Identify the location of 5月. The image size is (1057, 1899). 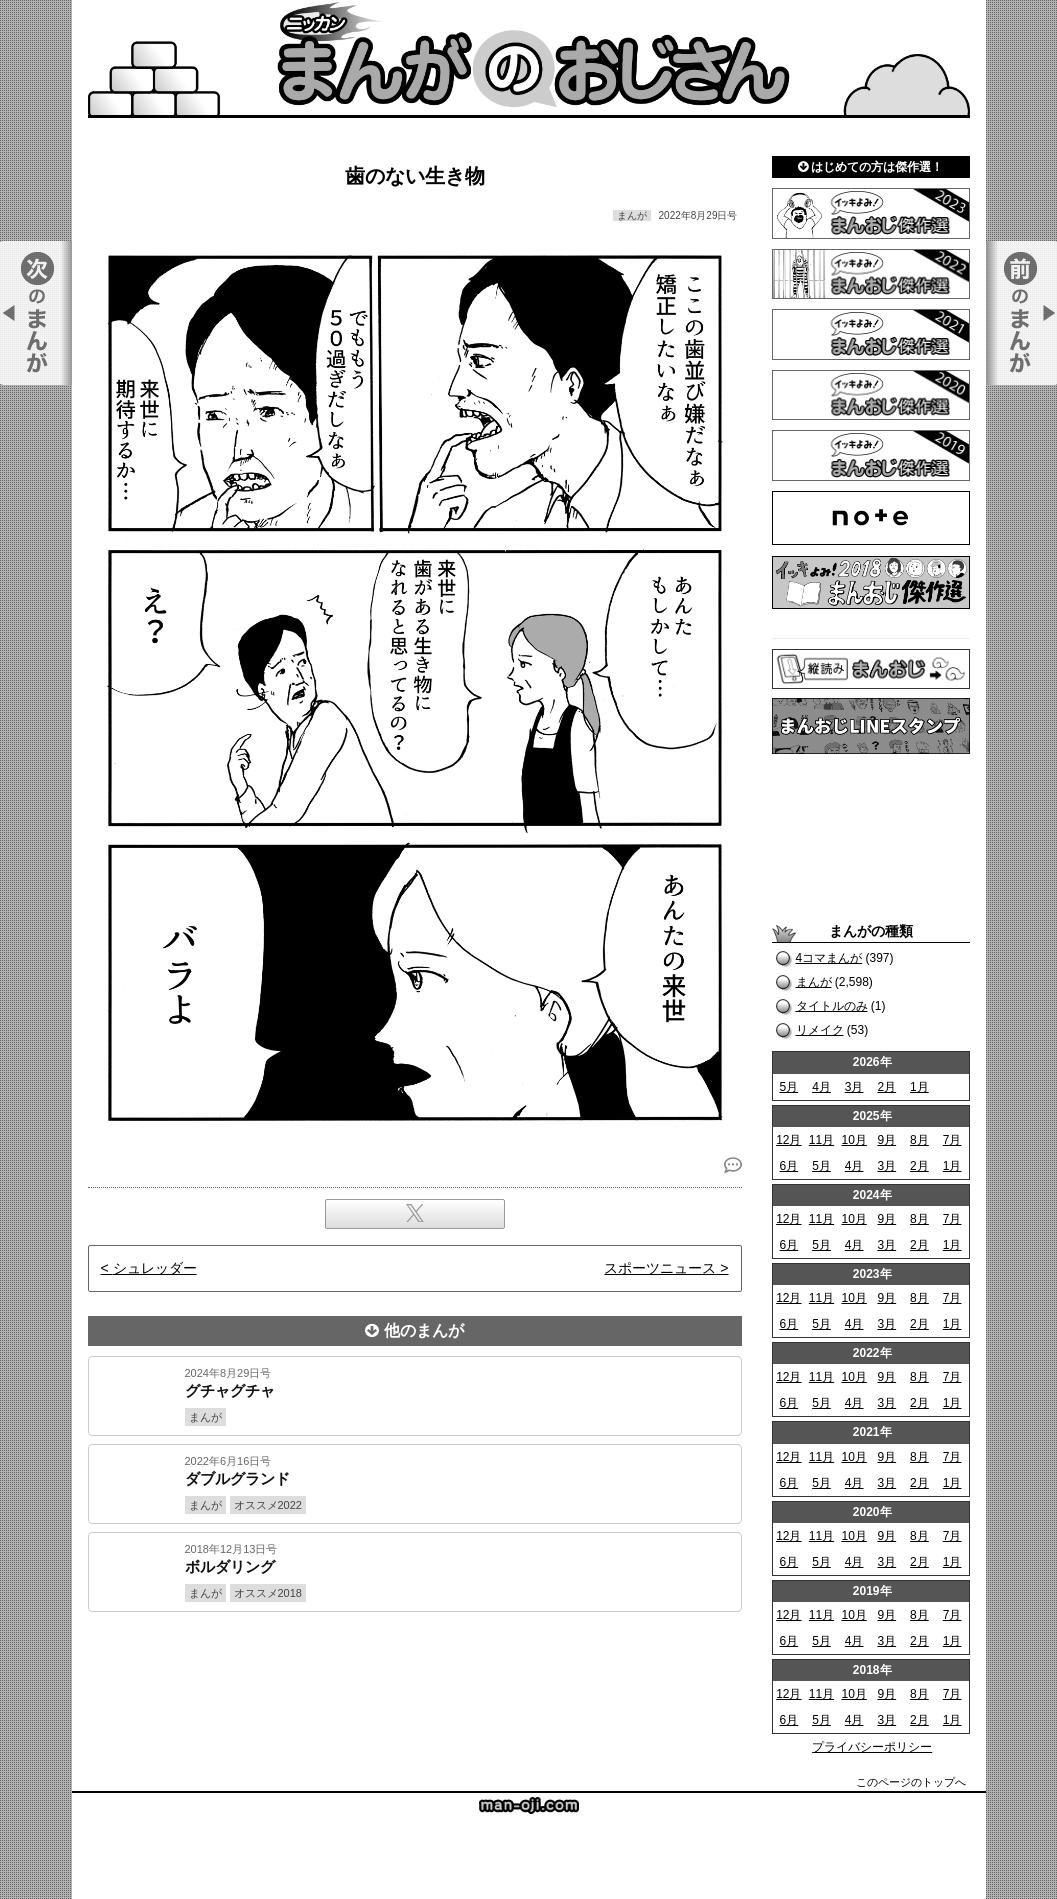
(788, 1087).